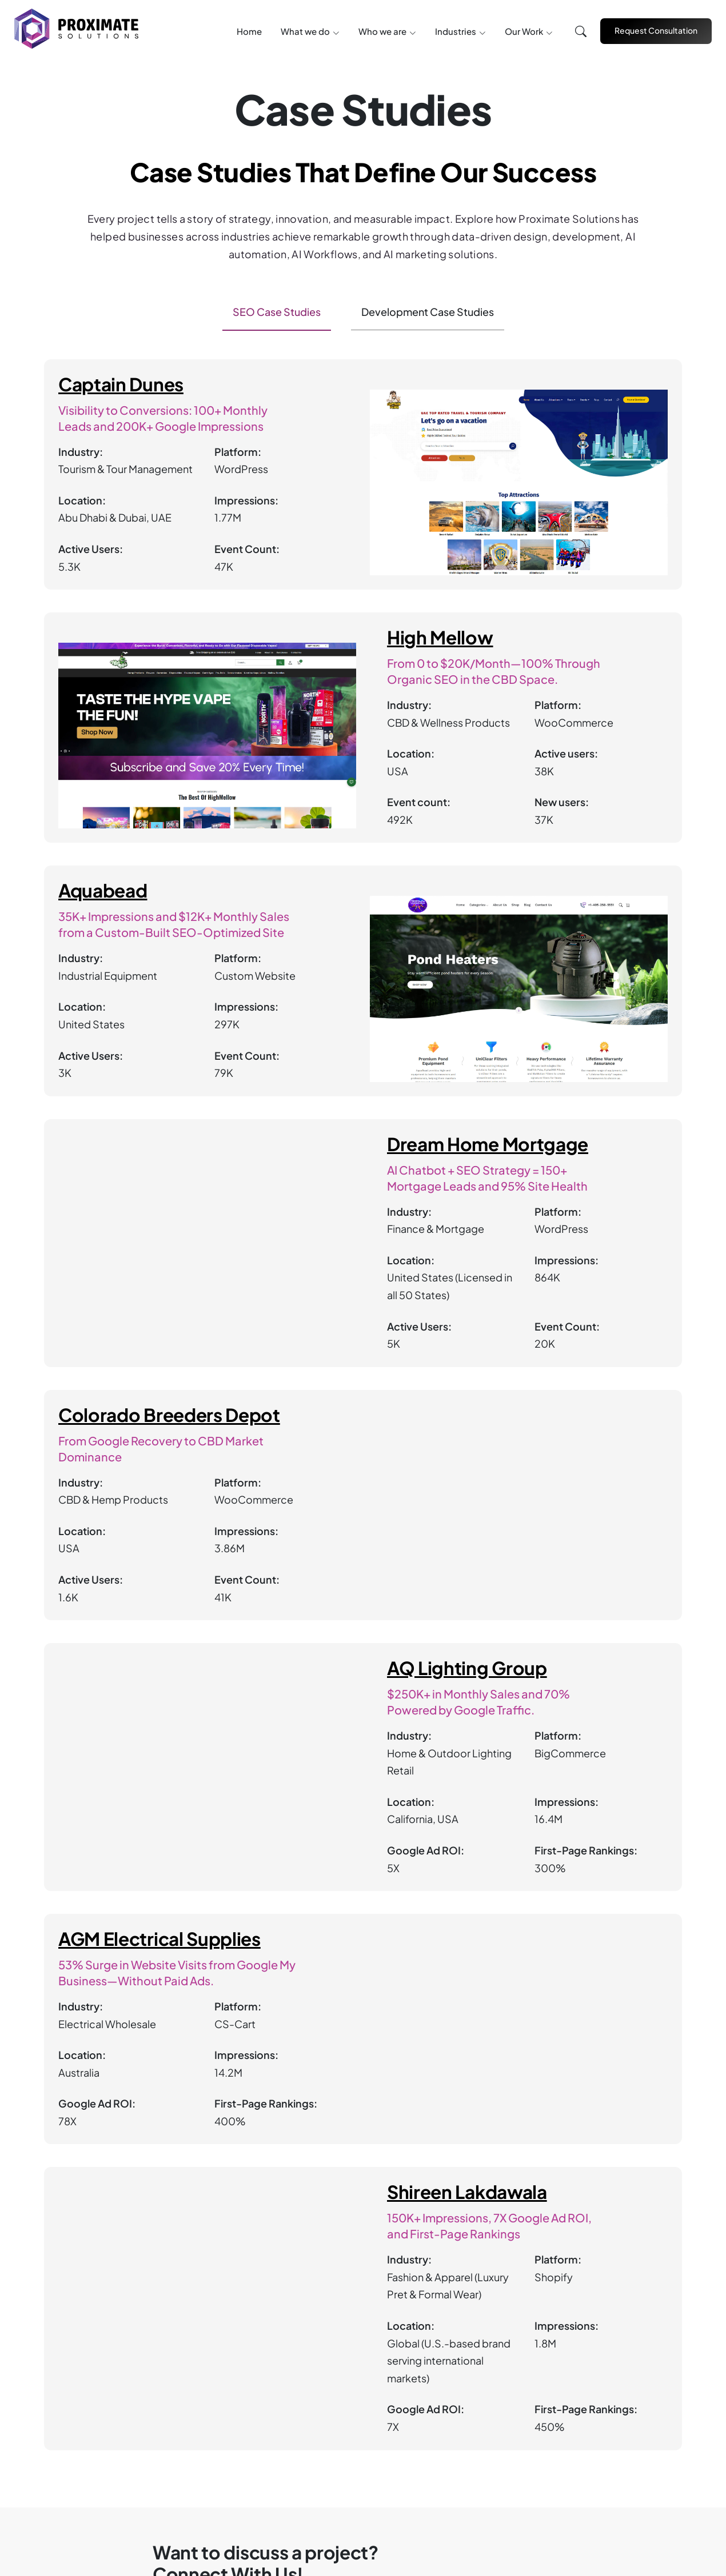 This screenshot has width=726, height=2576. I want to click on What we do, so click(305, 31).